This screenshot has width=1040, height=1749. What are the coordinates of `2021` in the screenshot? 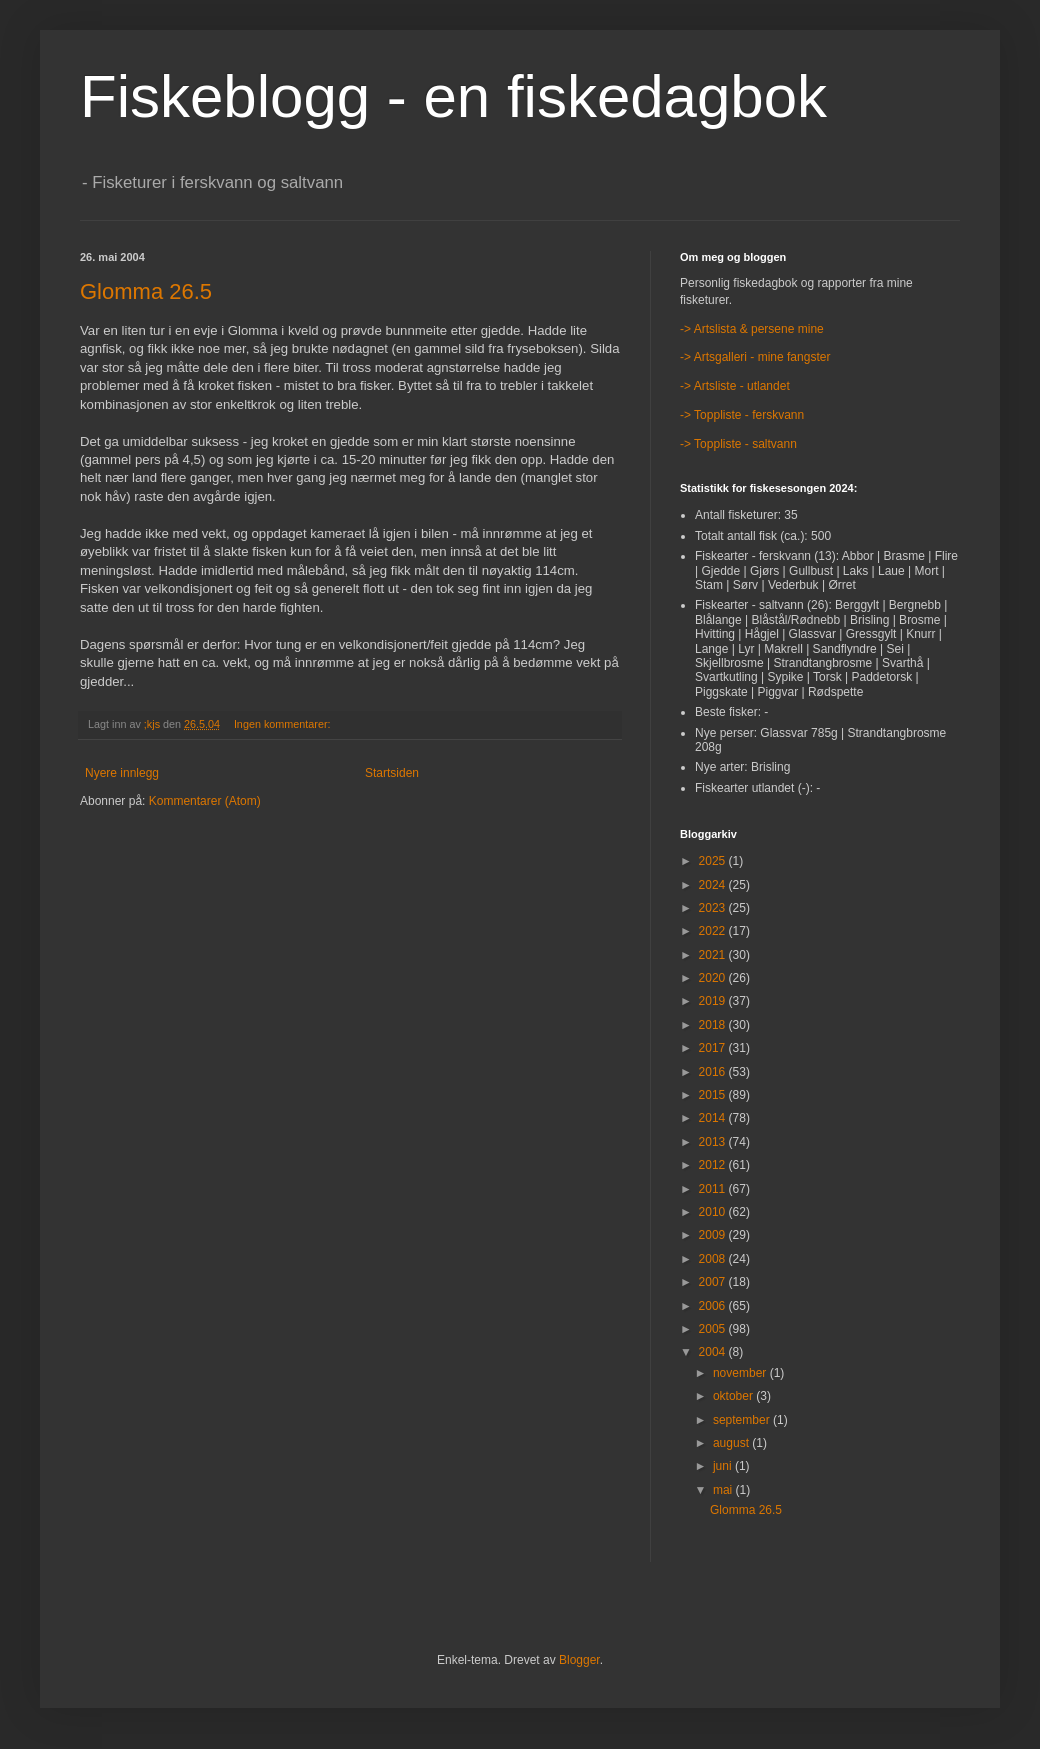 It's located at (714, 955).